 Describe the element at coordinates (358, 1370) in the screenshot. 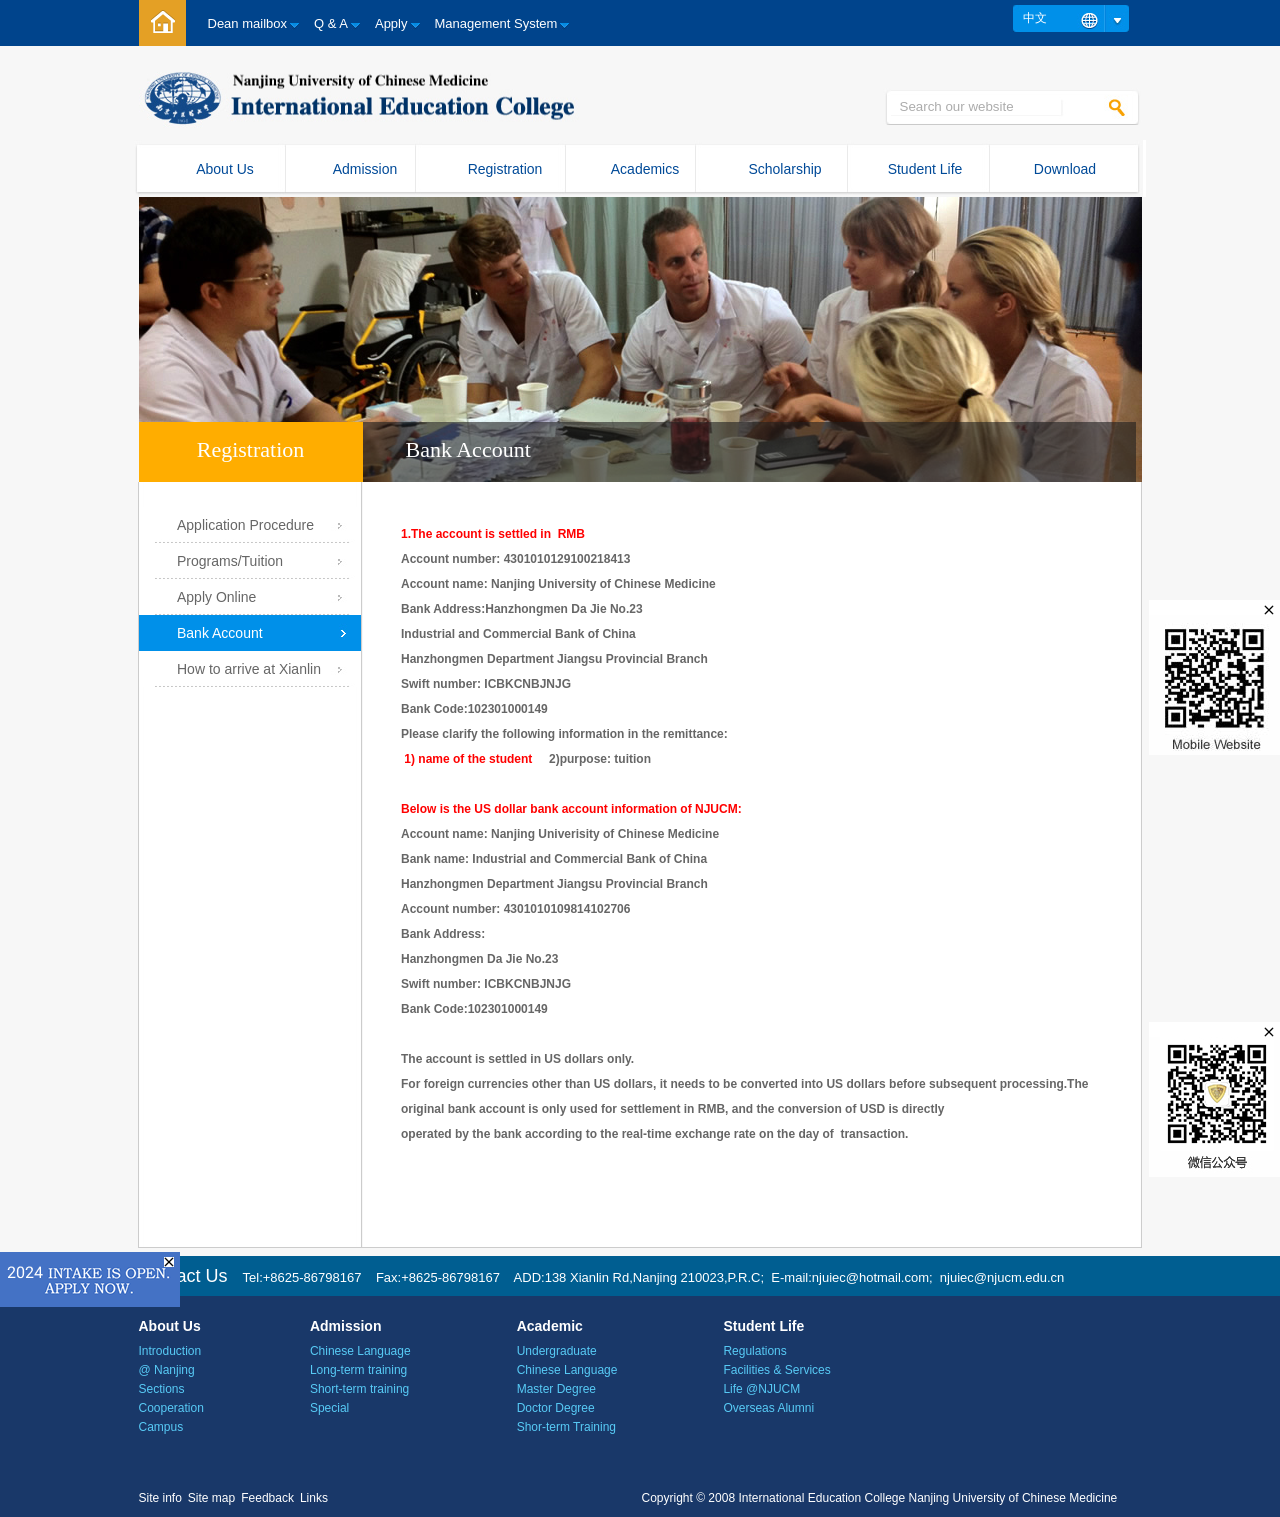

I see `Long-term training` at that location.